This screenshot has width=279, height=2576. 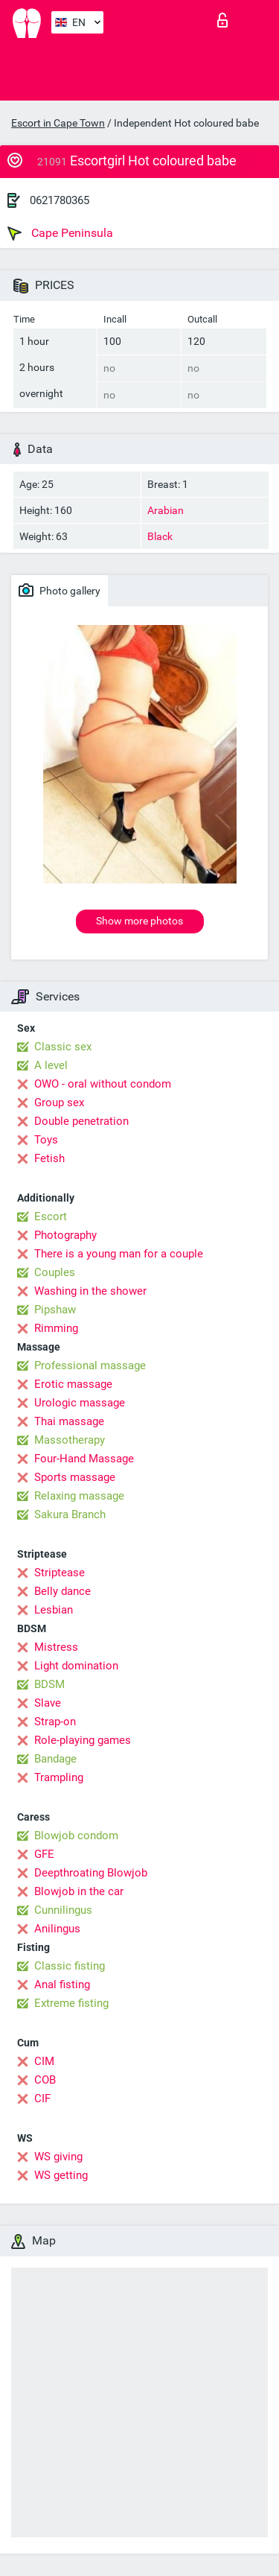 I want to click on 0621780365, so click(x=59, y=200).